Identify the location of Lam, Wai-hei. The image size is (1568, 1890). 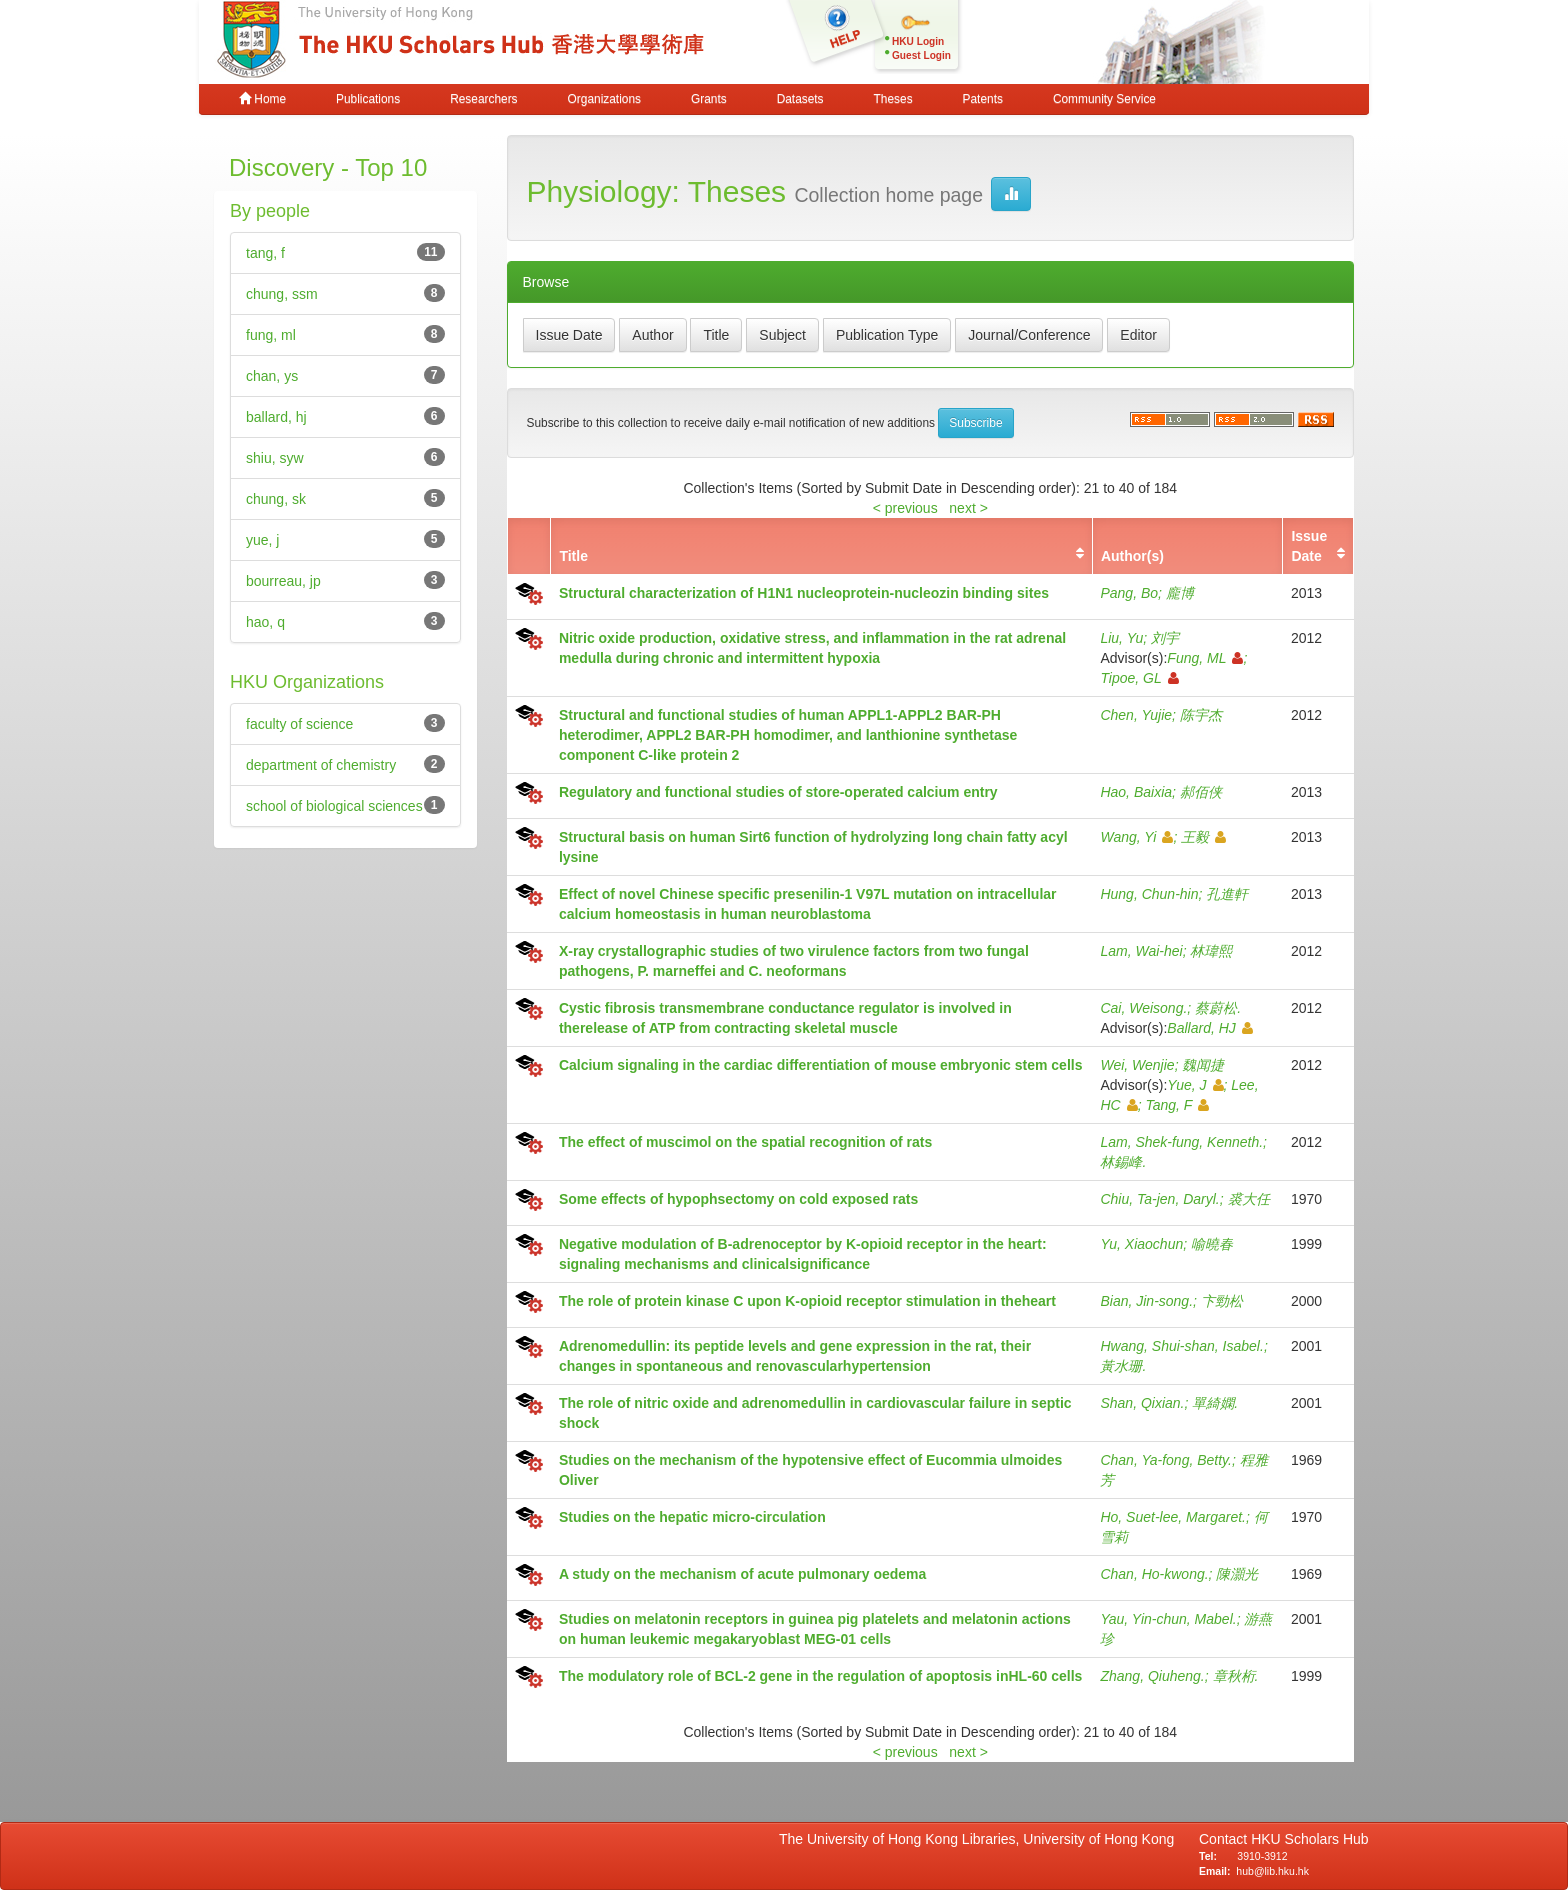
(1141, 951).